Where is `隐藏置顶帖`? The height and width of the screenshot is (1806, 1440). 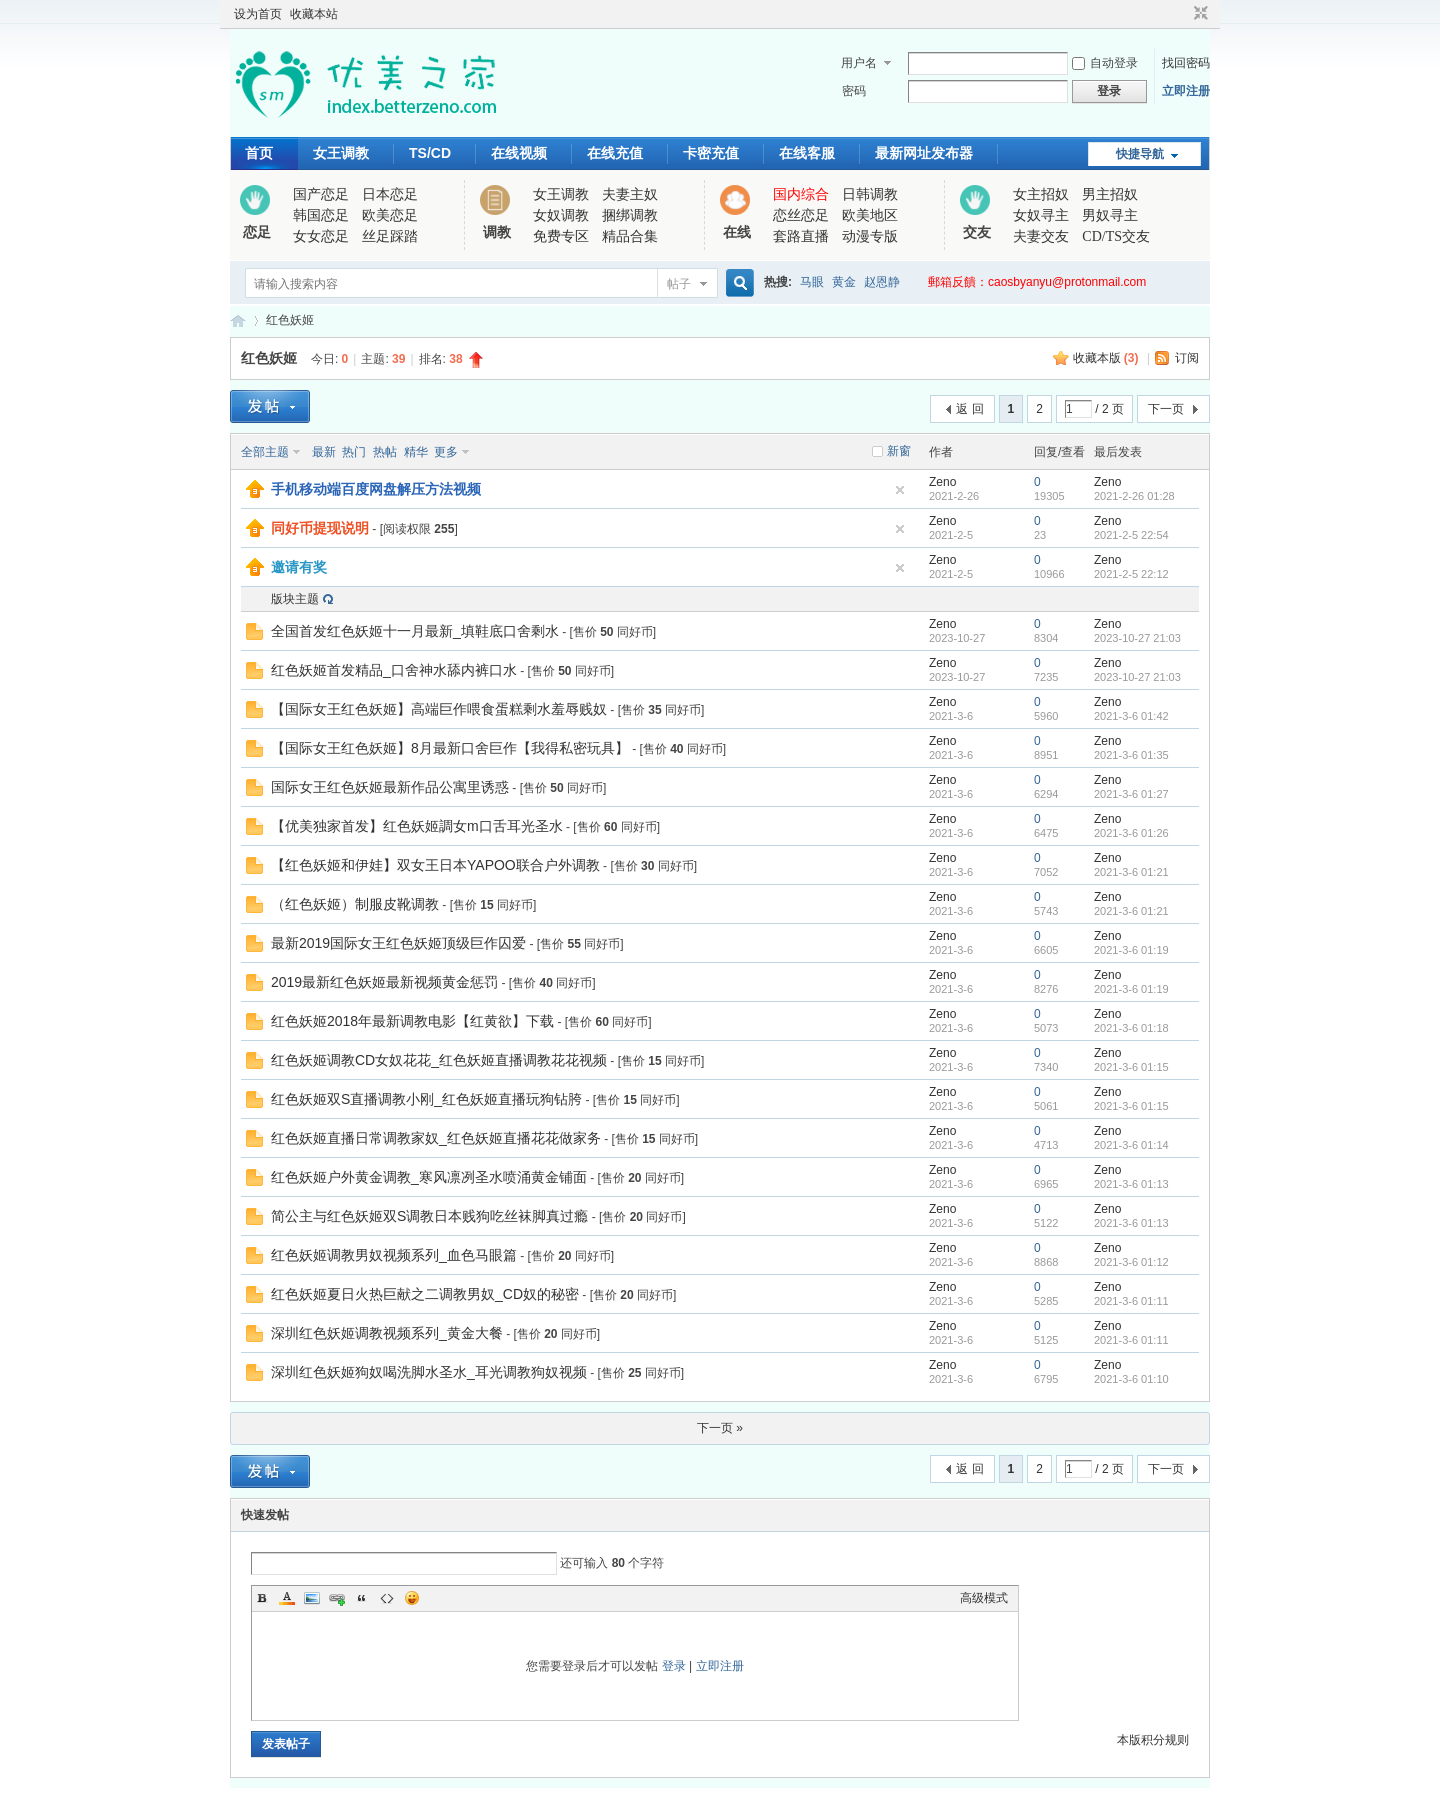 隐藏置顶帖 is located at coordinates (900, 490).